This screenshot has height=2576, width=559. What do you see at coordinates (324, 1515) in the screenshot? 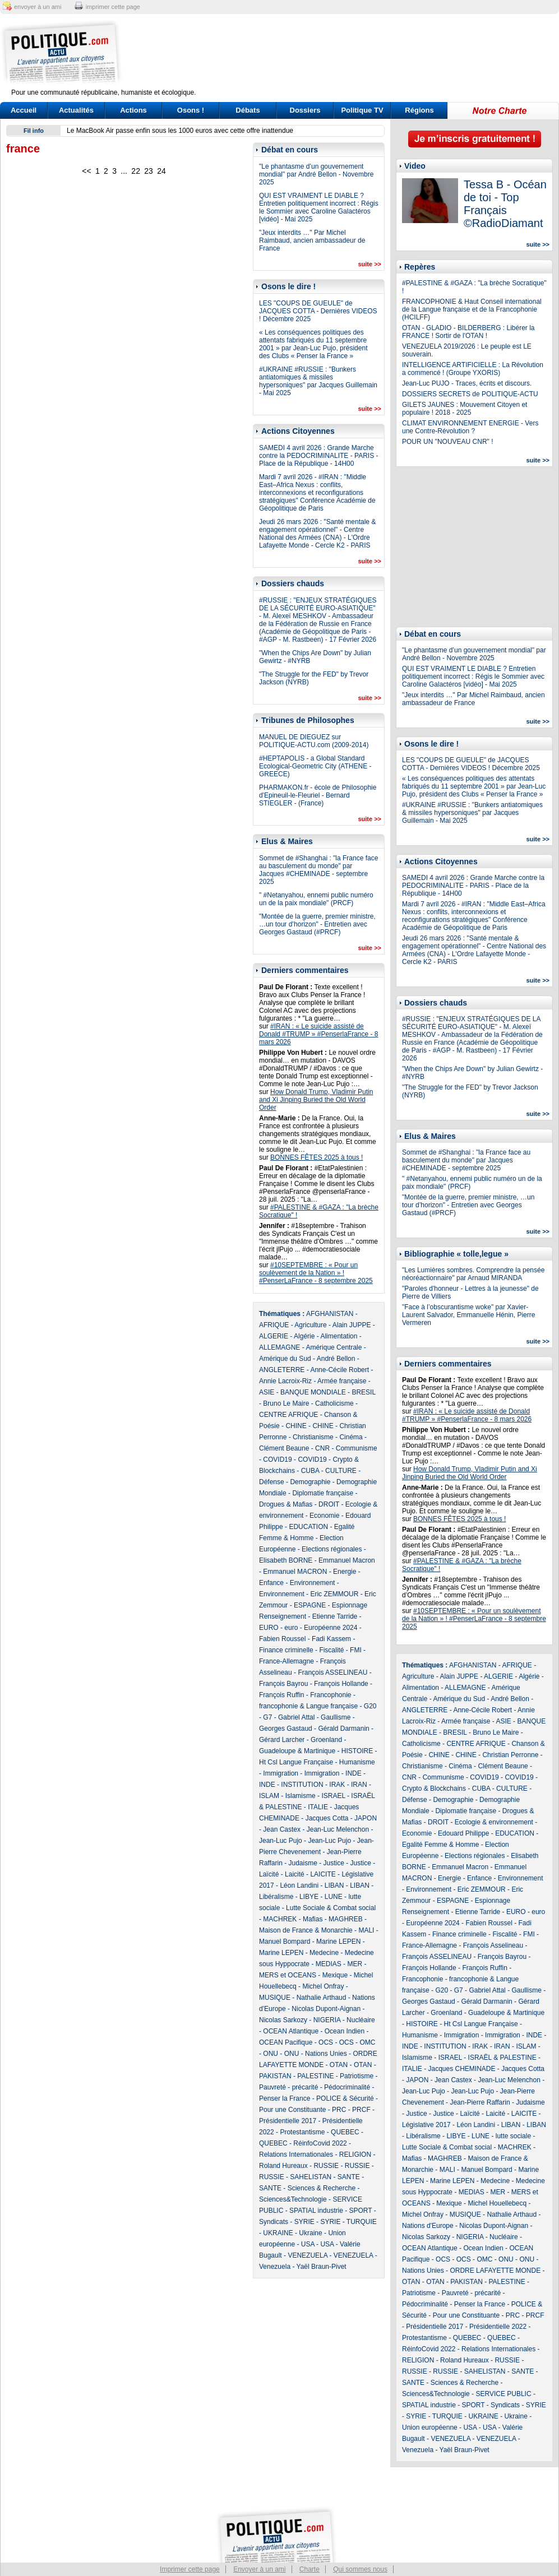
I see `Economie` at bounding box center [324, 1515].